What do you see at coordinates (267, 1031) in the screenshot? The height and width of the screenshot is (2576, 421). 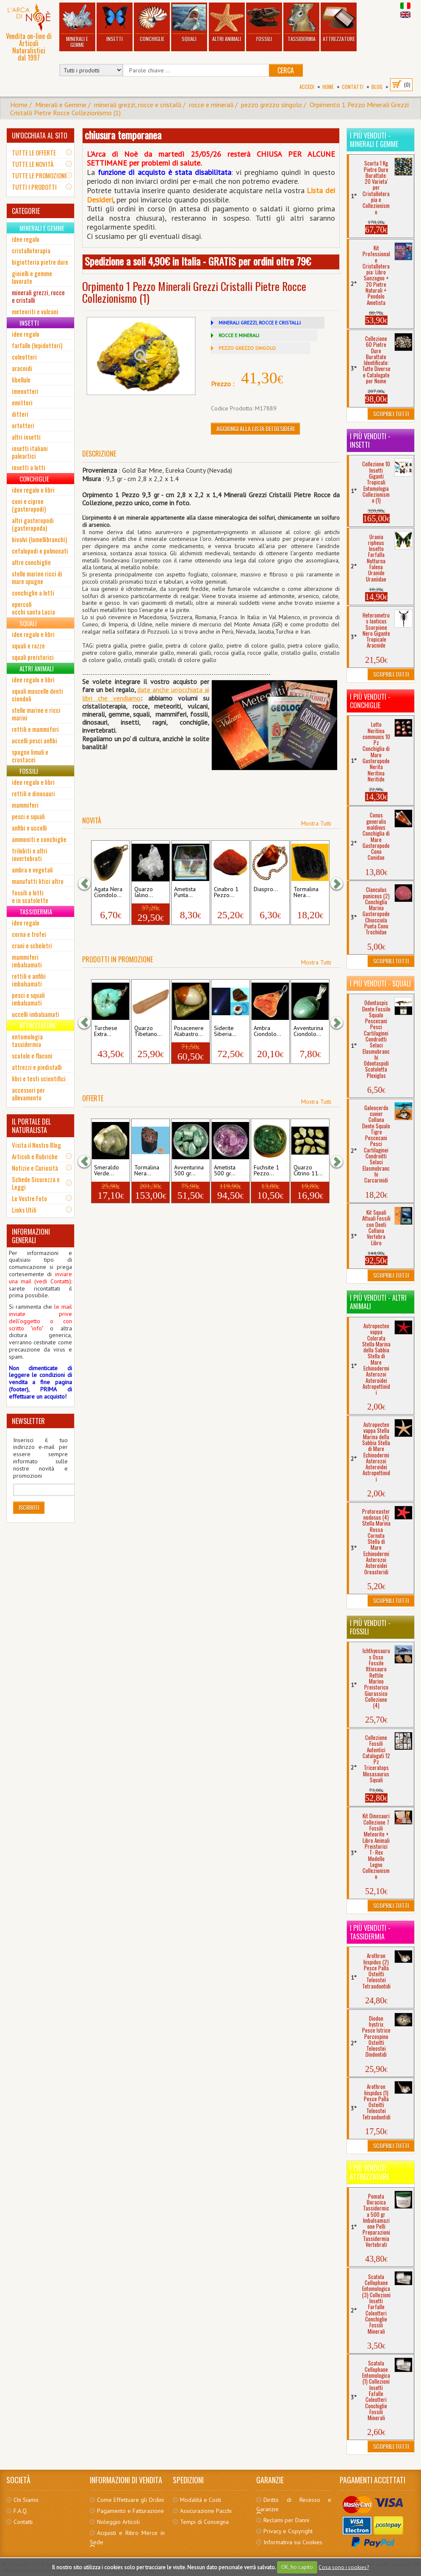 I see `Ambra Ciondolo...` at bounding box center [267, 1031].